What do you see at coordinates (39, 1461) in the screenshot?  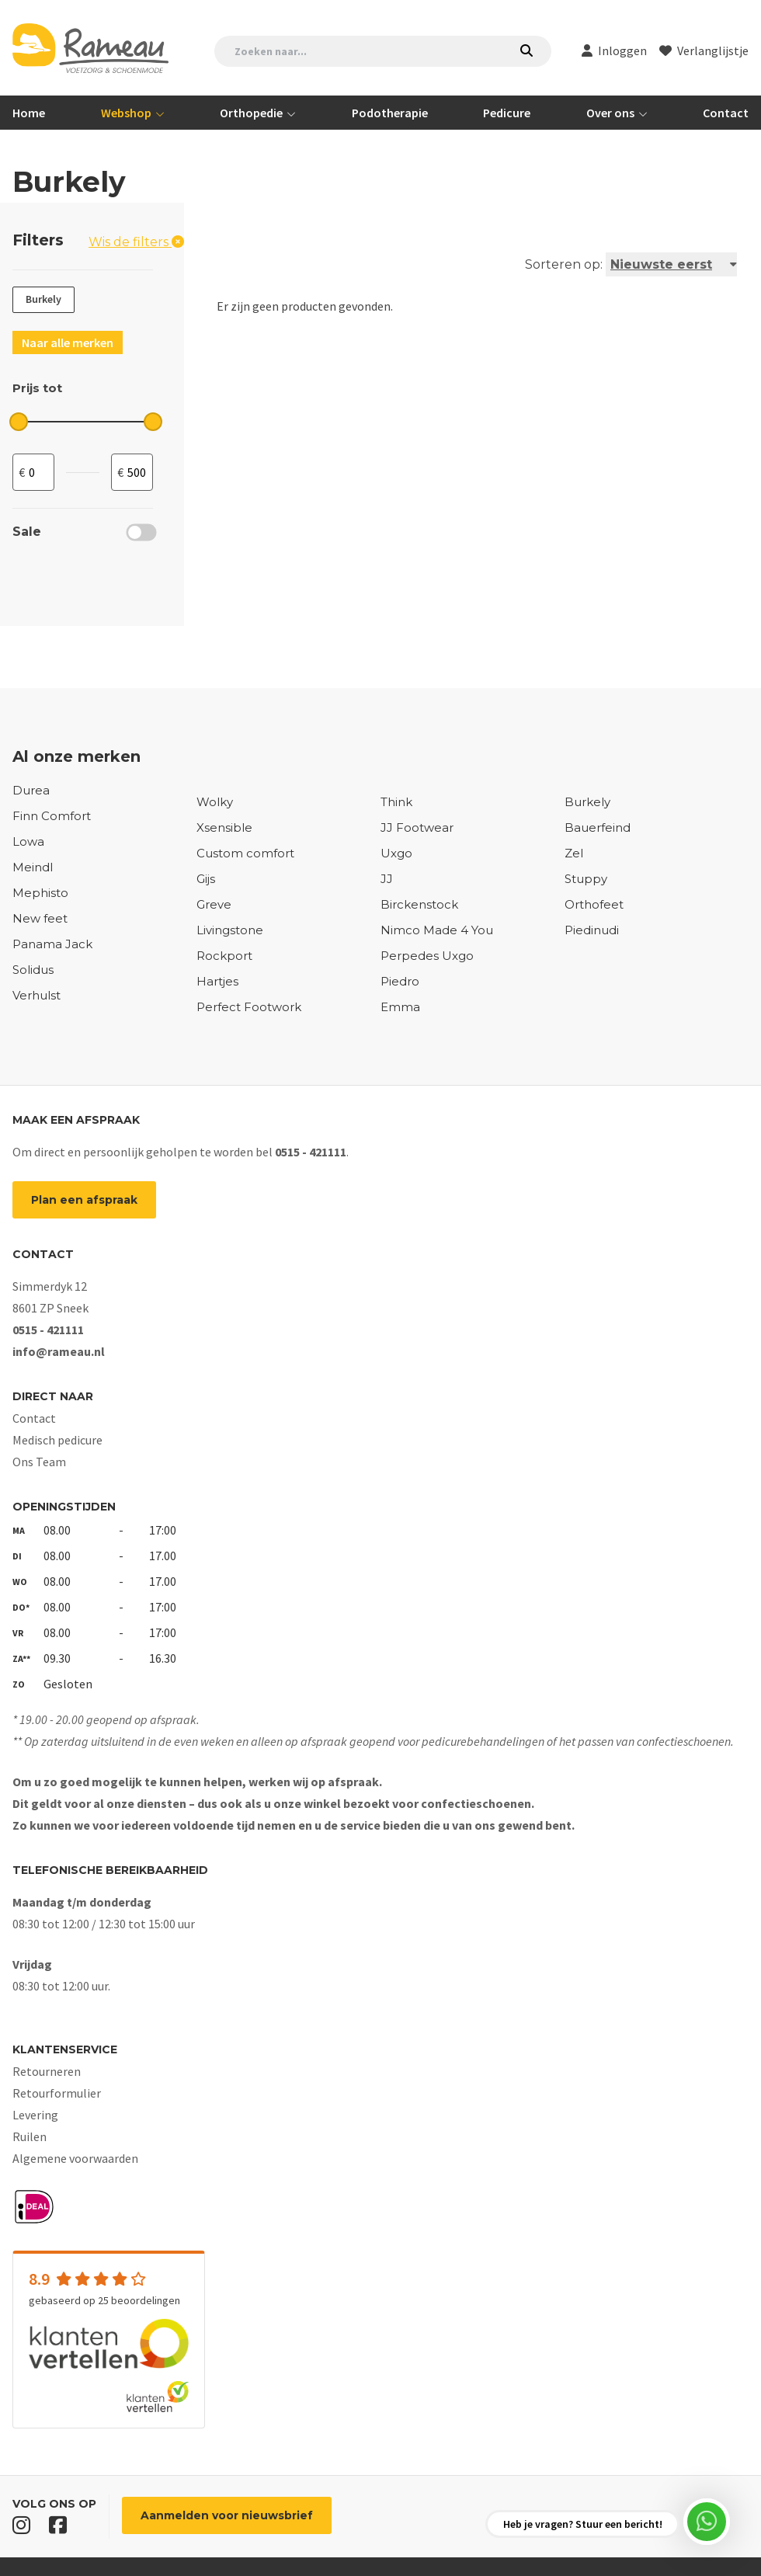 I see `Ons Team` at bounding box center [39, 1461].